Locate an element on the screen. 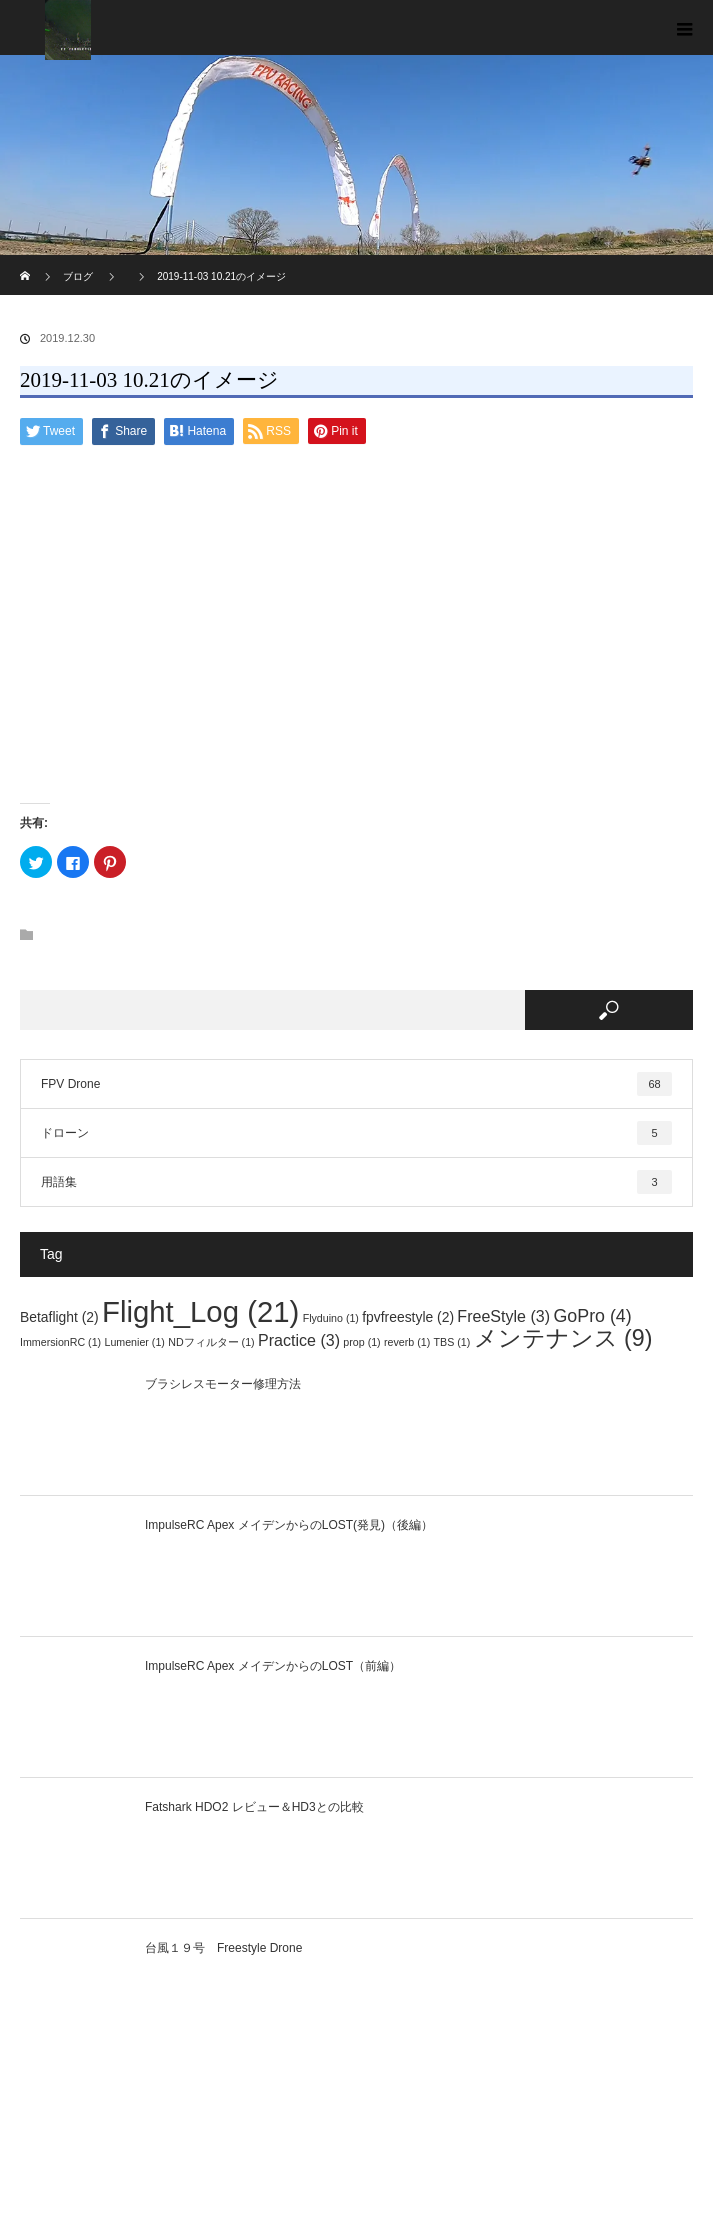 The width and height of the screenshot is (713, 2234). ImmersionRC [ImmersionRC (1個の項目)] is located at coordinates (60, 1342).